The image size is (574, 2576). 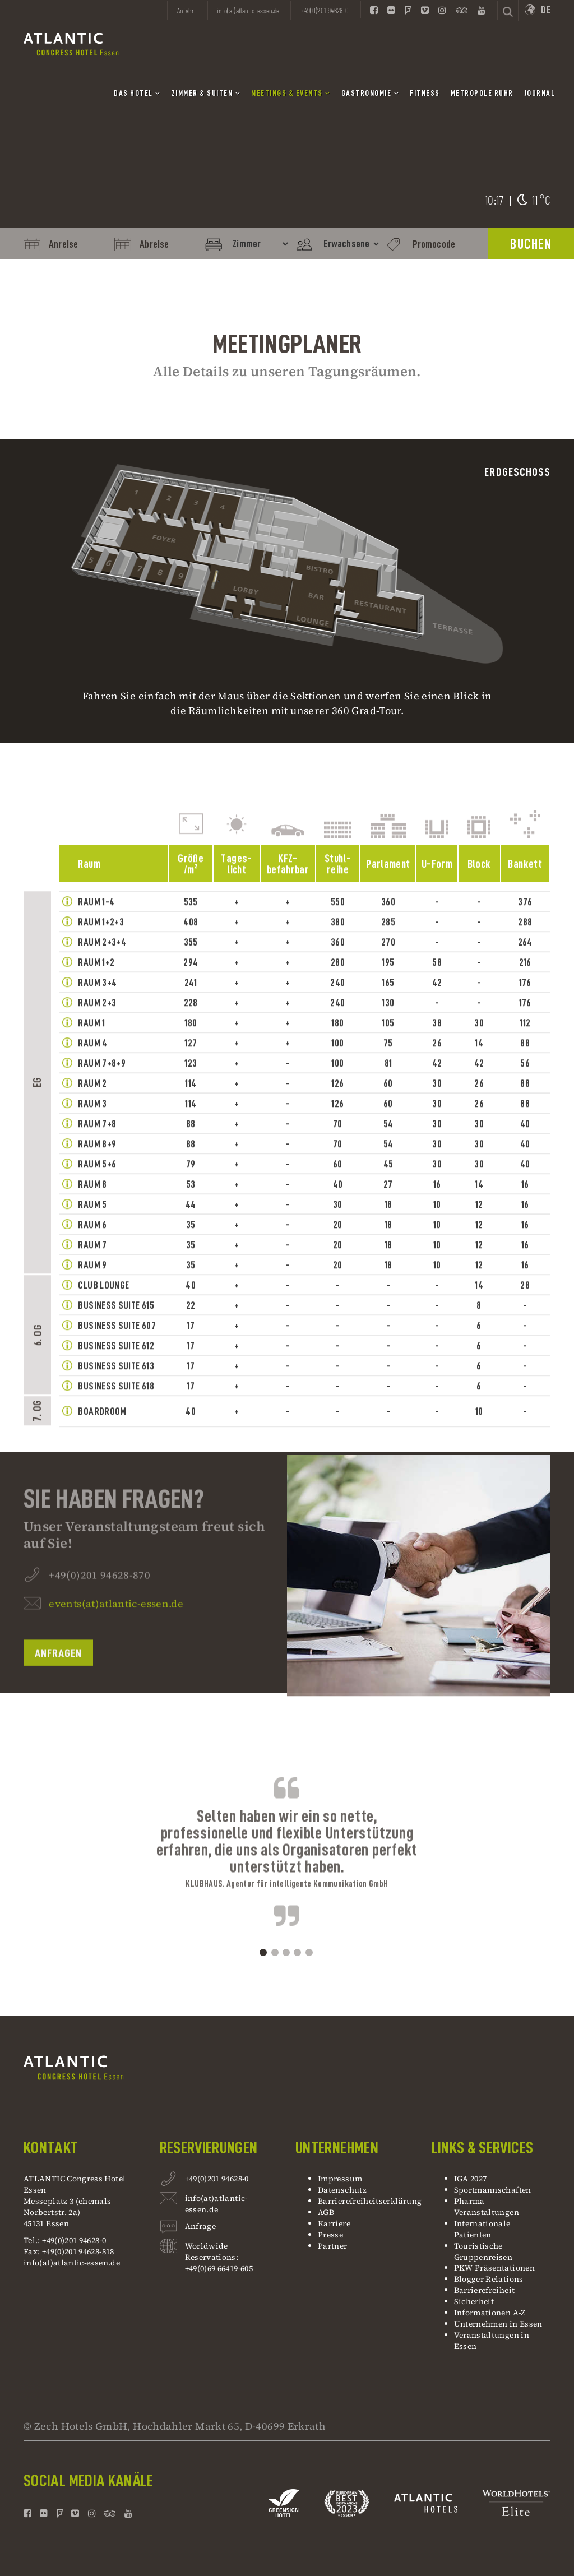 I want to click on +49(0)201 94628-0, so click(x=217, y=2180).